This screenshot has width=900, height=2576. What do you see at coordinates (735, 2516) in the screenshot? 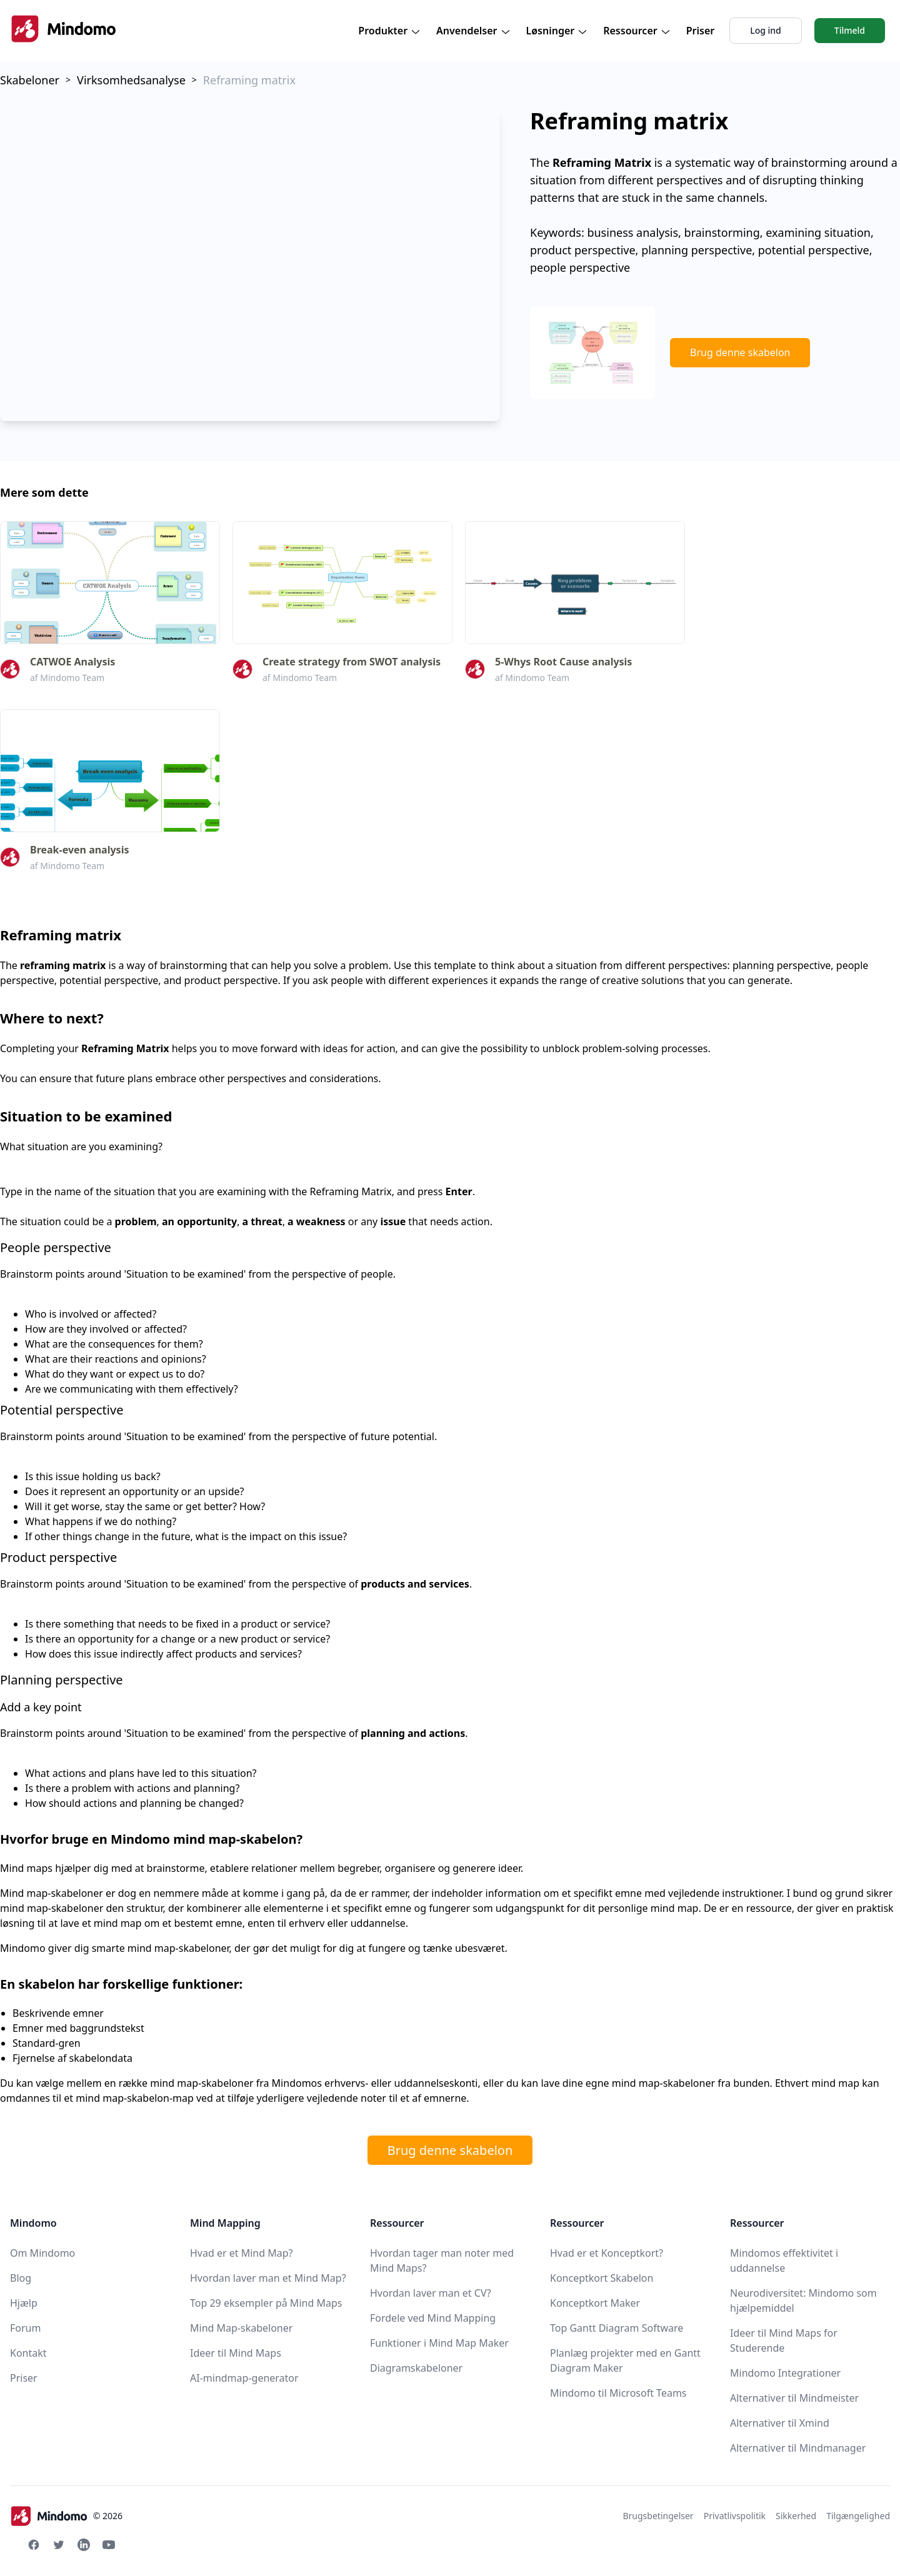
I see `Privatlivspolitik` at bounding box center [735, 2516].